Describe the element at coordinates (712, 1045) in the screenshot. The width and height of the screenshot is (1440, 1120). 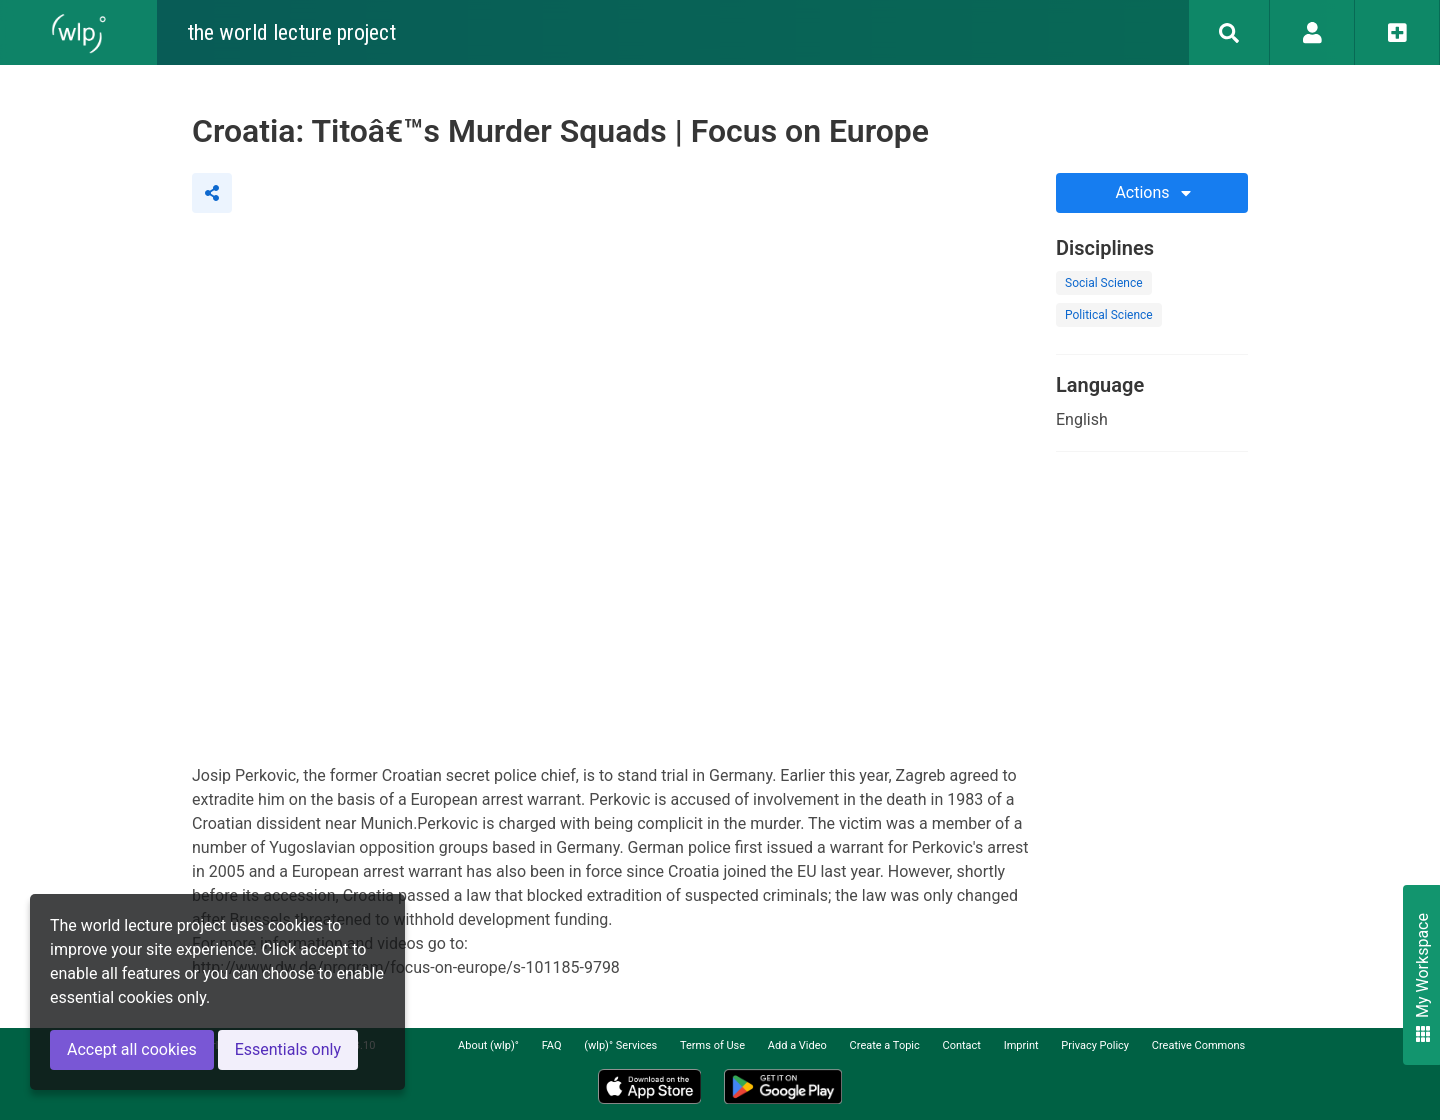
I see `Terms of Use` at that location.